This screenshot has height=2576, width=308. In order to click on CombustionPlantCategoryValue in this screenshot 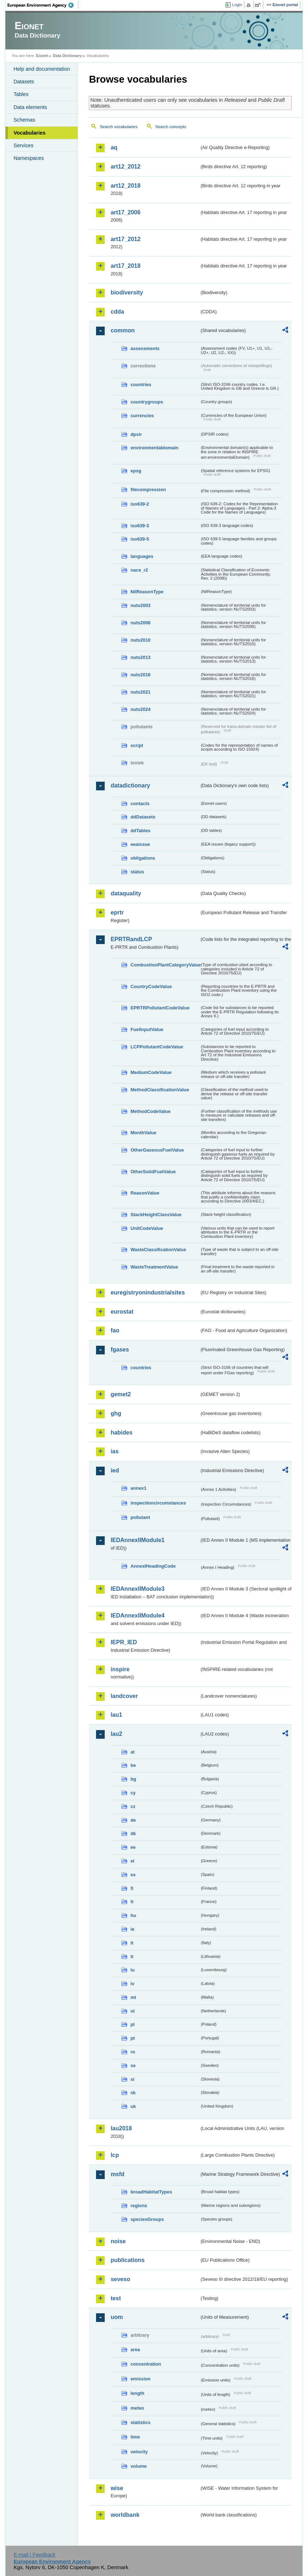, I will do `click(164, 965)`.